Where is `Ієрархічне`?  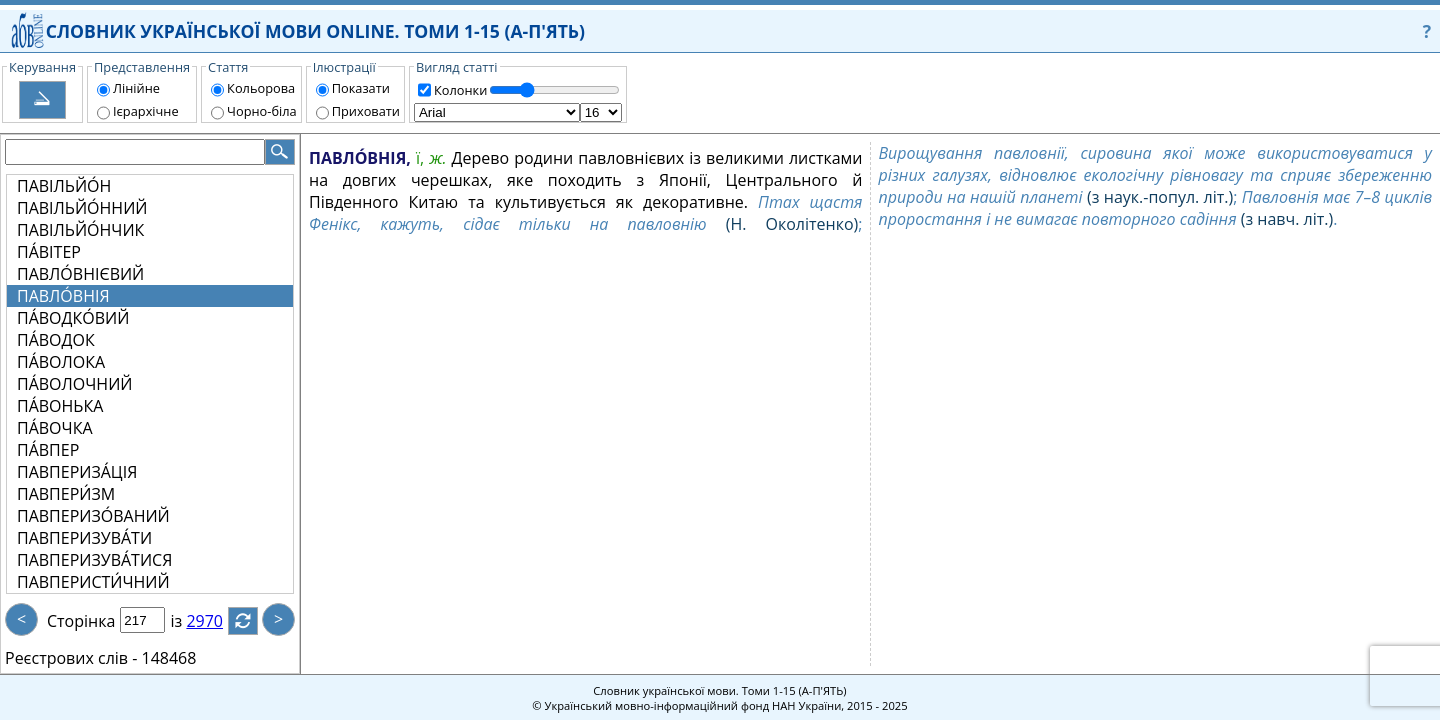
Ієрархічне is located at coordinates (146, 111).